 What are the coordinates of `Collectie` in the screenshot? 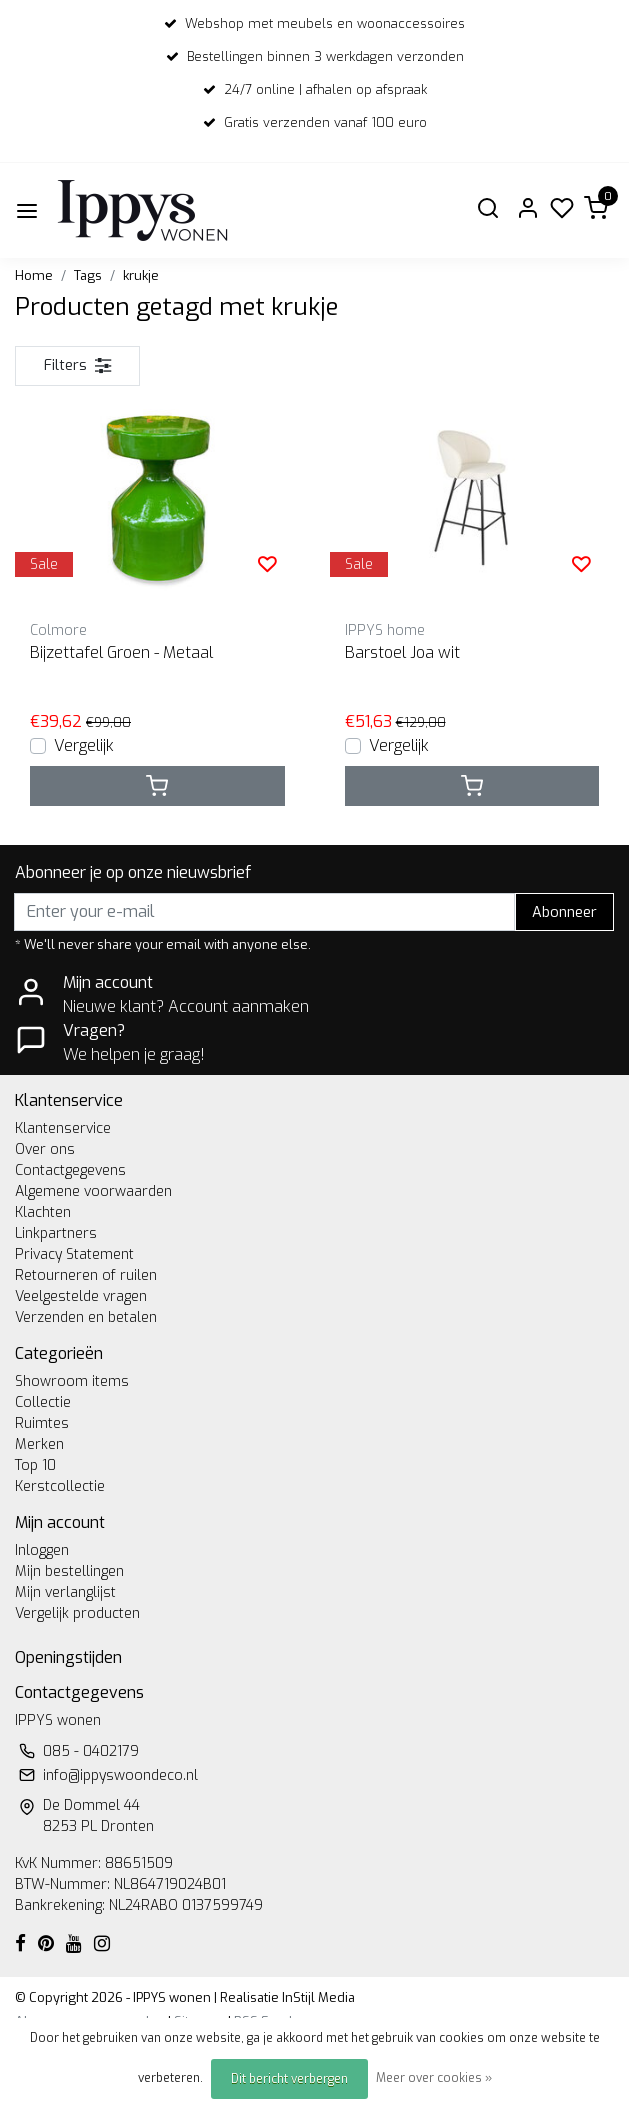 It's located at (43, 1402).